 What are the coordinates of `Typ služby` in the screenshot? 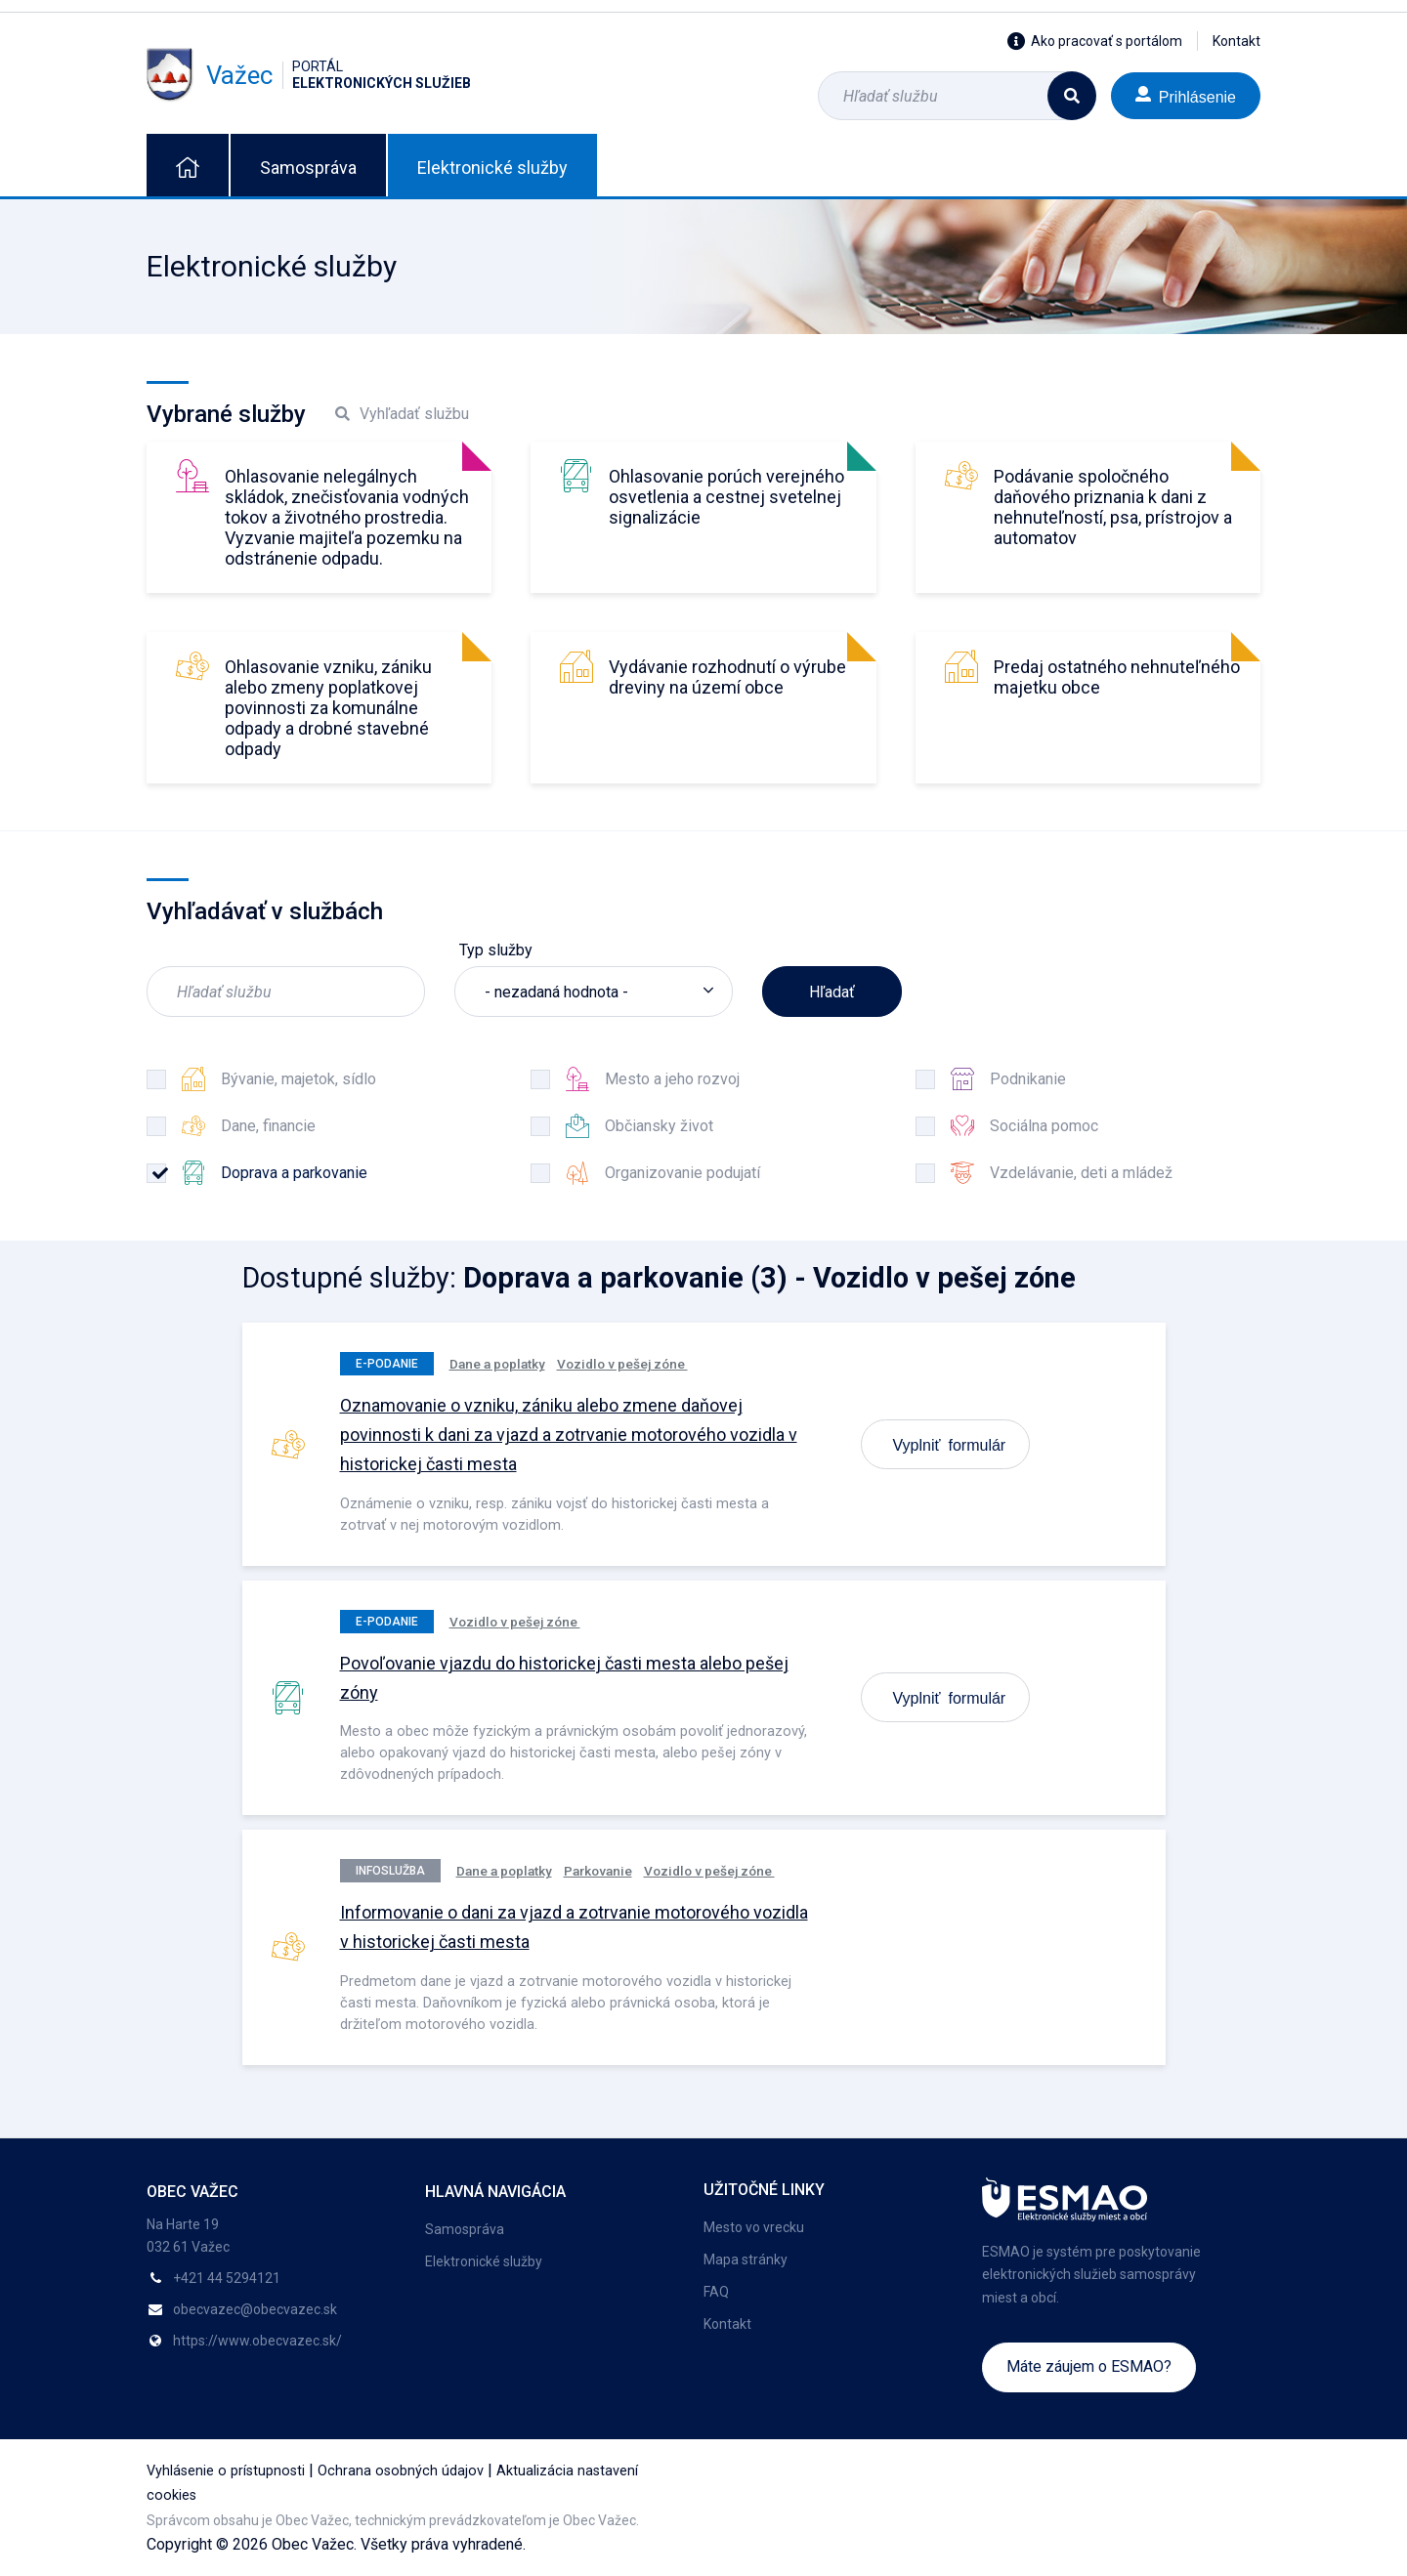 It's located at (496, 950).